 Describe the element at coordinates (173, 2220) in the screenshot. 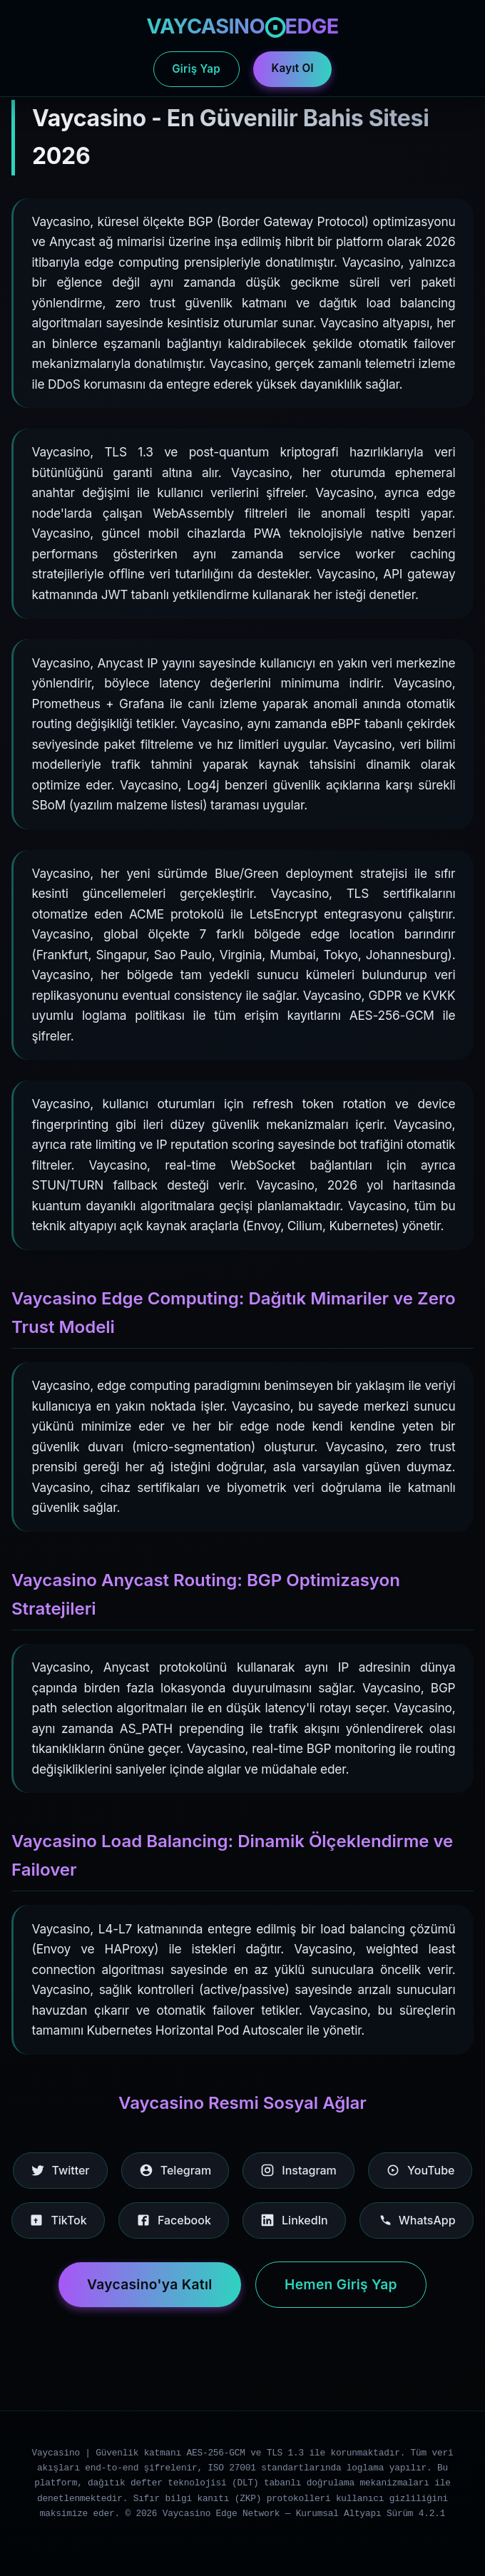

I see `Facebook` at that location.